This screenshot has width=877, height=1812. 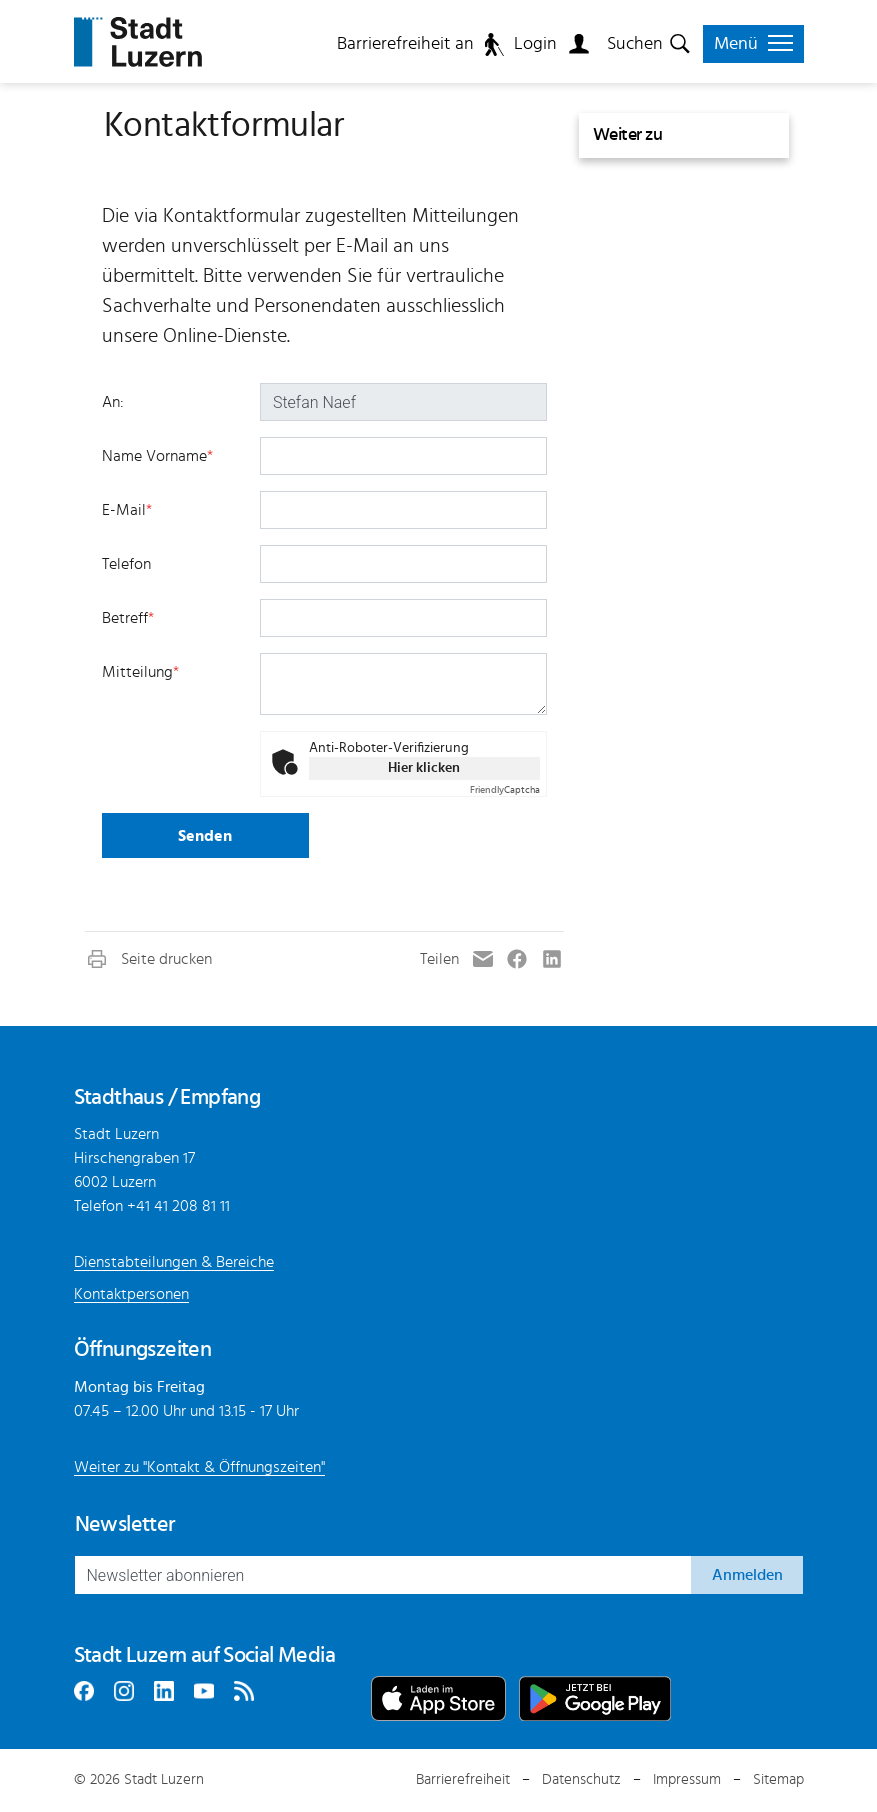 What do you see at coordinates (126, 564) in the screenshot?
I see `Telefon` at bounding box center [126, 564].